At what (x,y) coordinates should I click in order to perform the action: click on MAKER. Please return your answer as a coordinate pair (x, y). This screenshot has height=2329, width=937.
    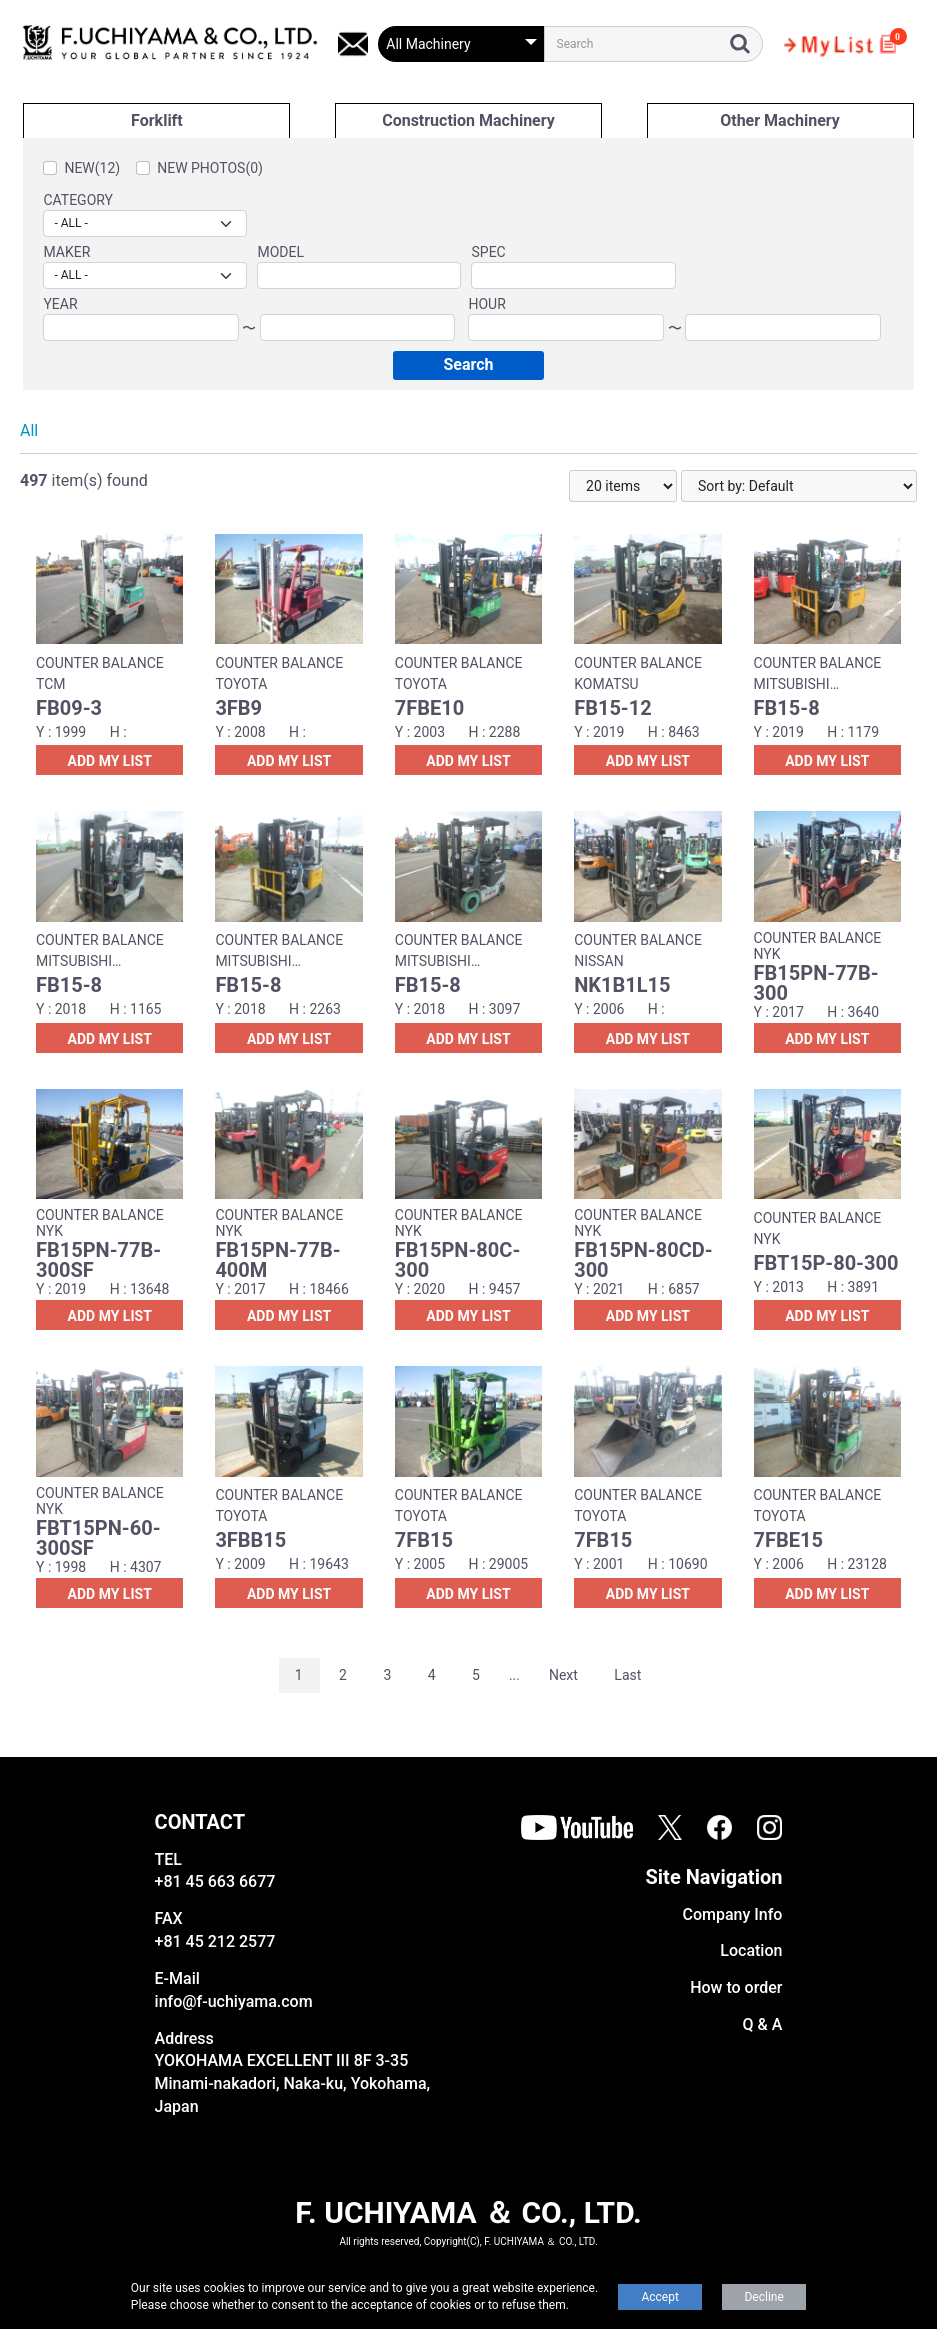
    Looking at the image, I should click on (66, 252).